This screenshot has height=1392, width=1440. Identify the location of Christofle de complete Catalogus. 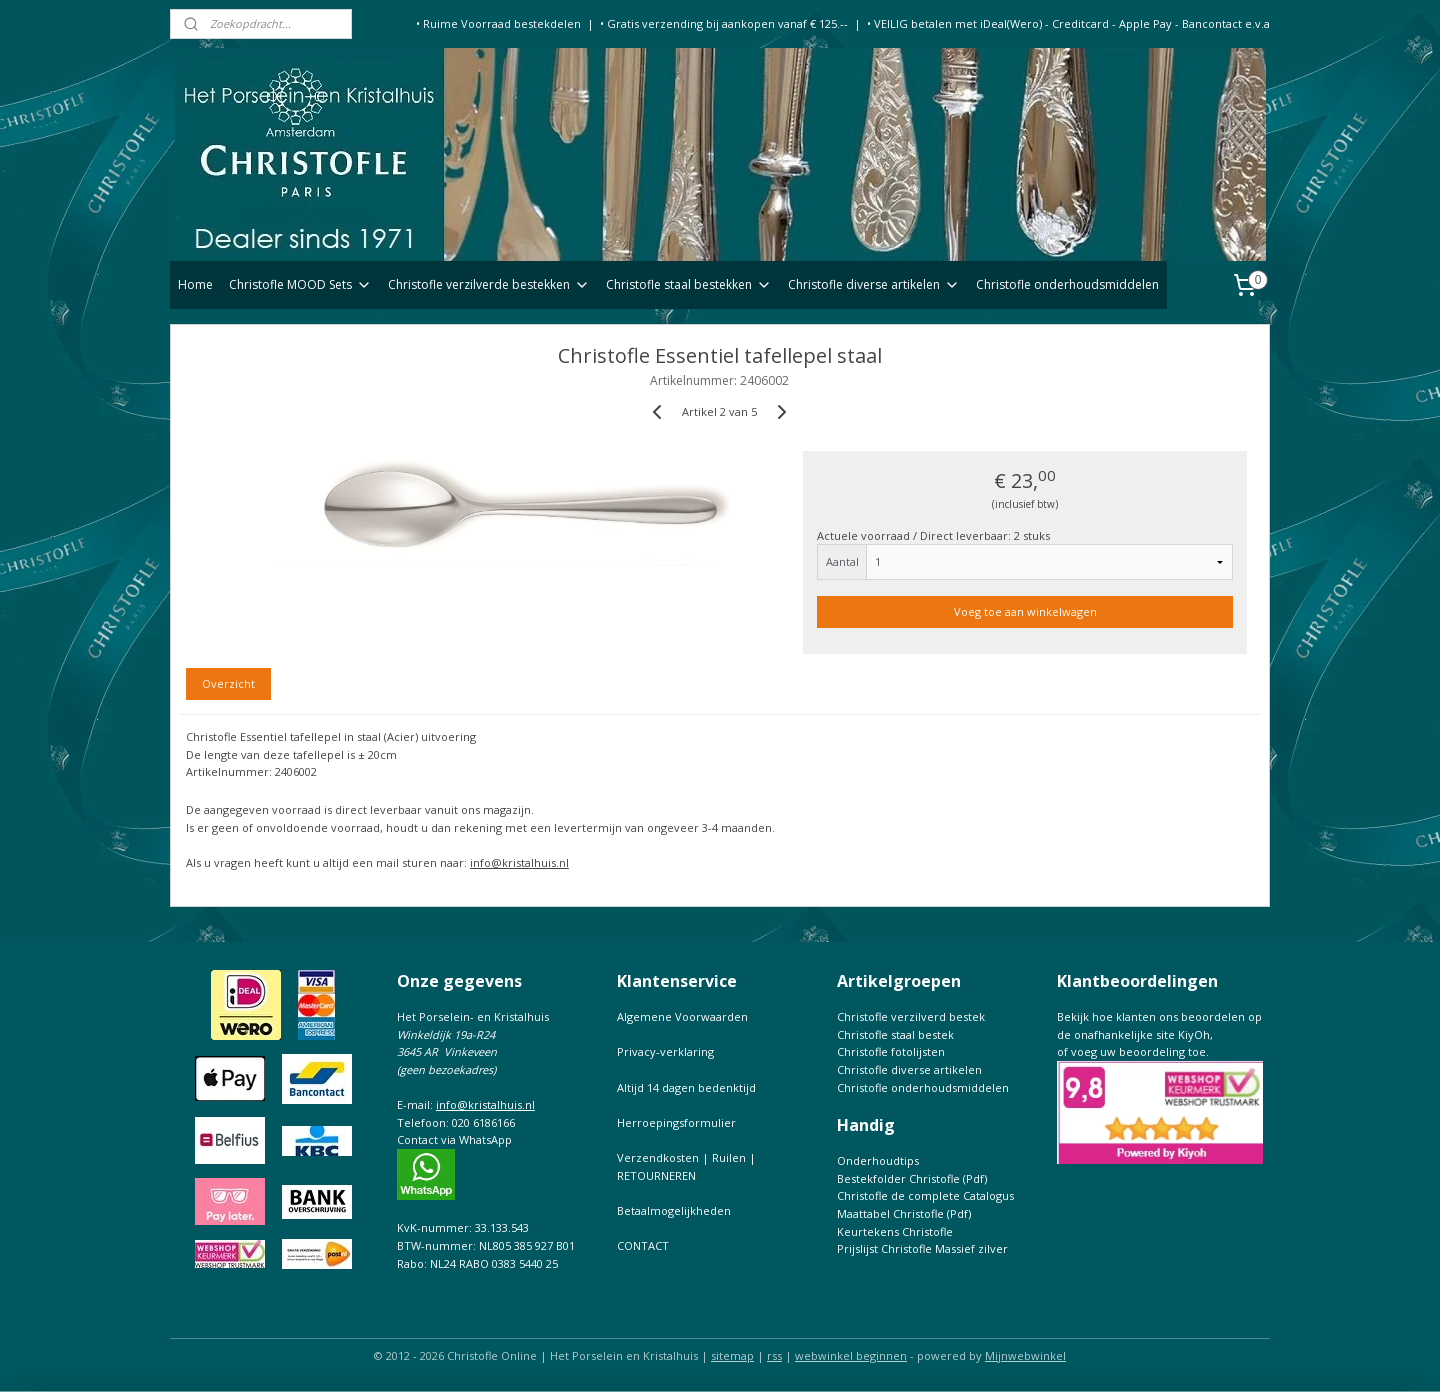
(925, 1195).